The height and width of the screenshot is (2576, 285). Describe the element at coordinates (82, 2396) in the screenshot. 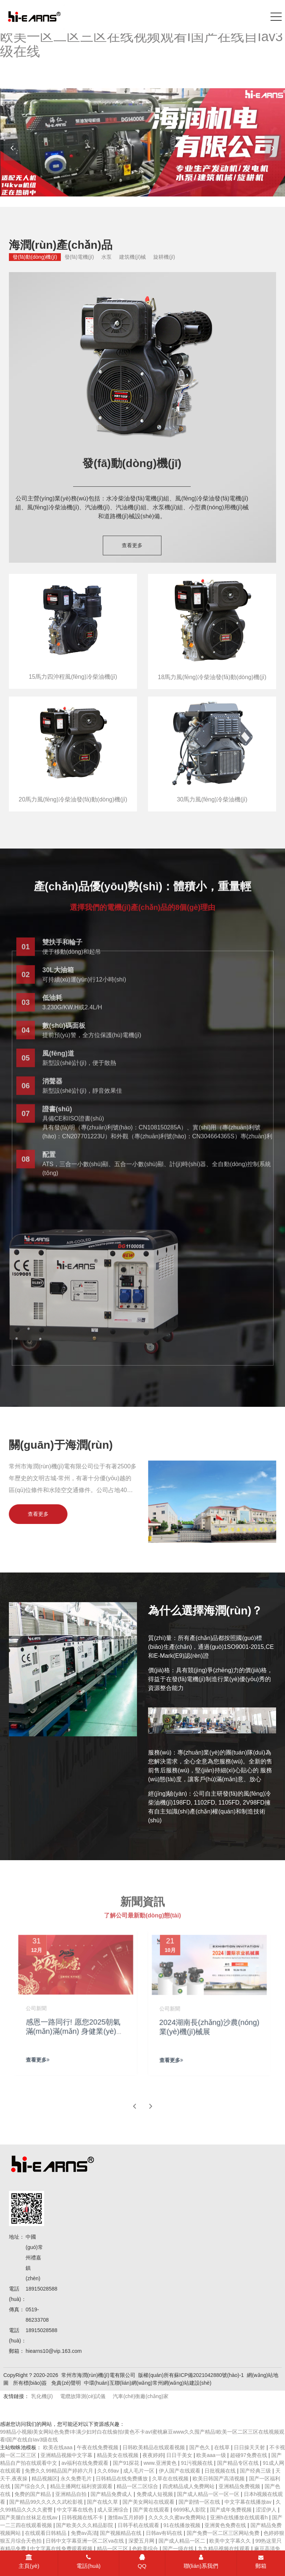

I see `電纜故障測(cè)試儀` at that location.